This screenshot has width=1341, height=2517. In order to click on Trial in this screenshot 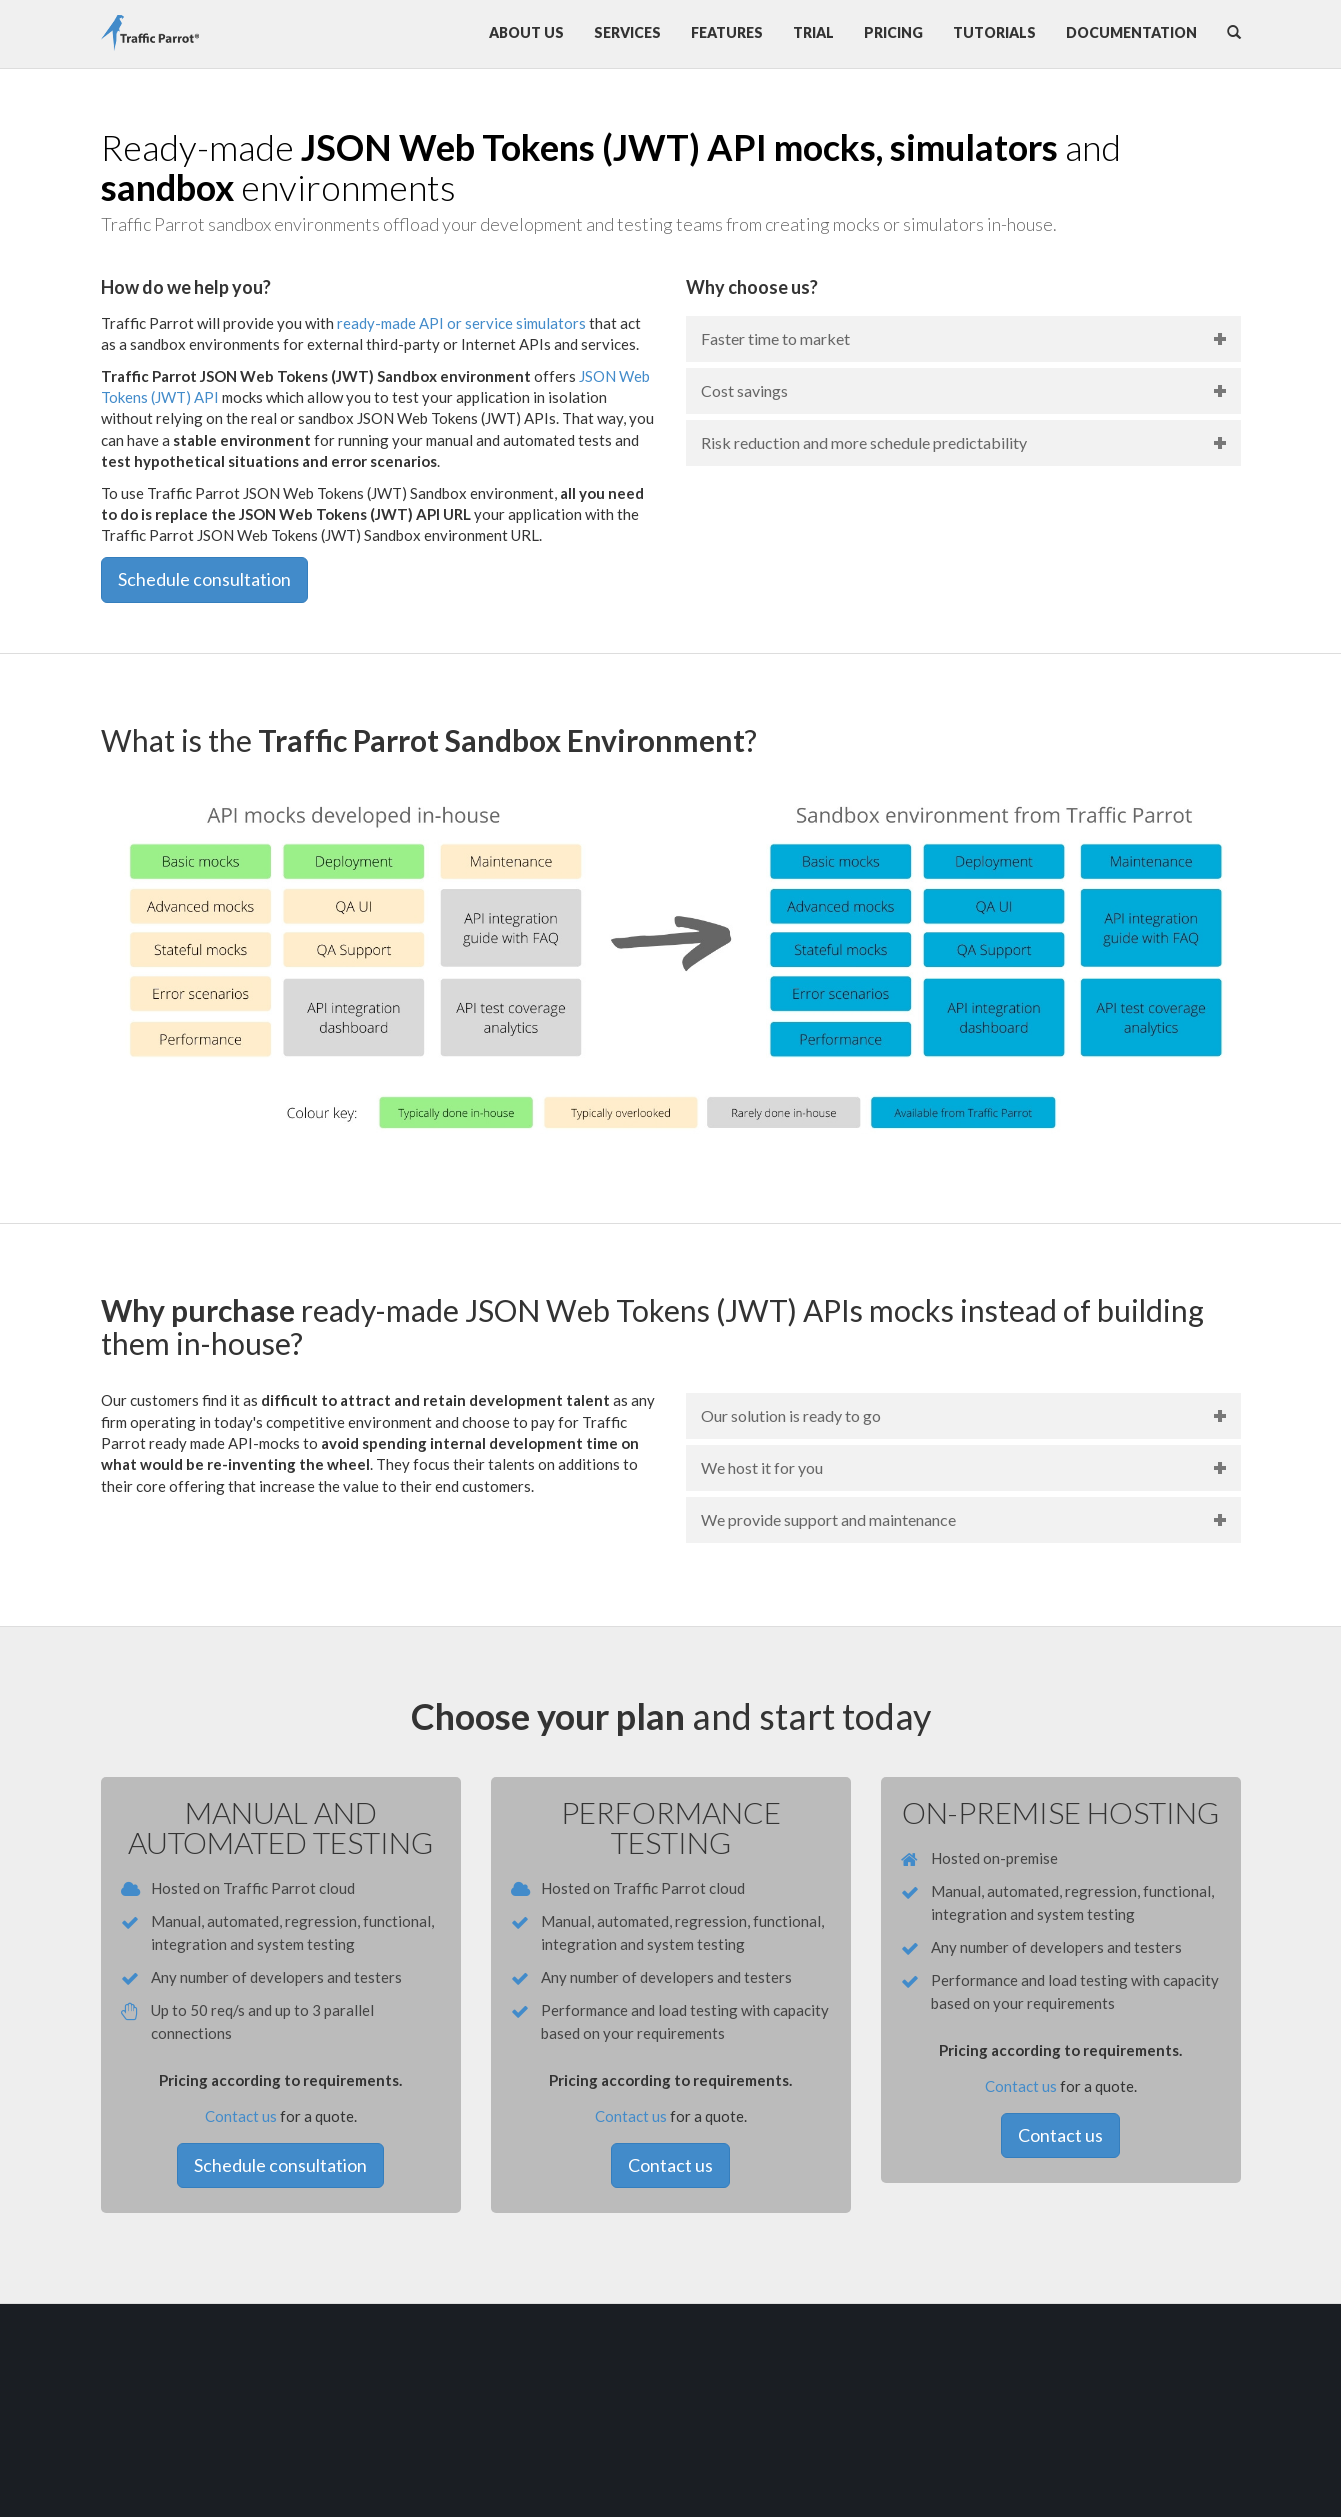, I will do `click(813, 32)`.